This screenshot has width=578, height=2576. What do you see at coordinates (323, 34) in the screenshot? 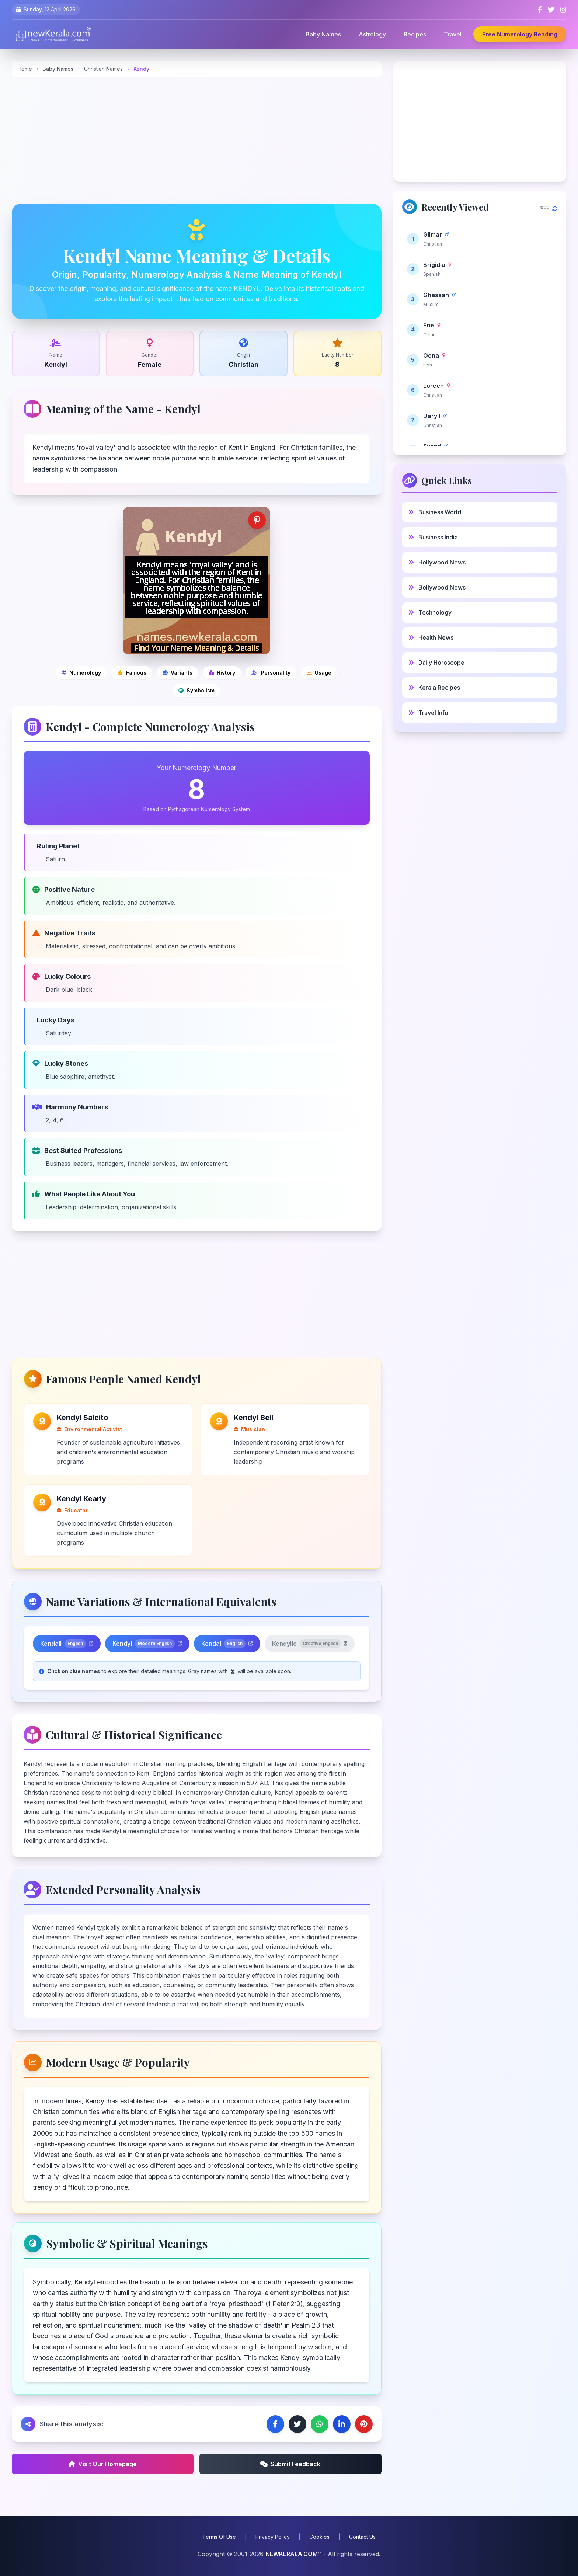
I see `Baby Names` at bounding box center [323, 34].